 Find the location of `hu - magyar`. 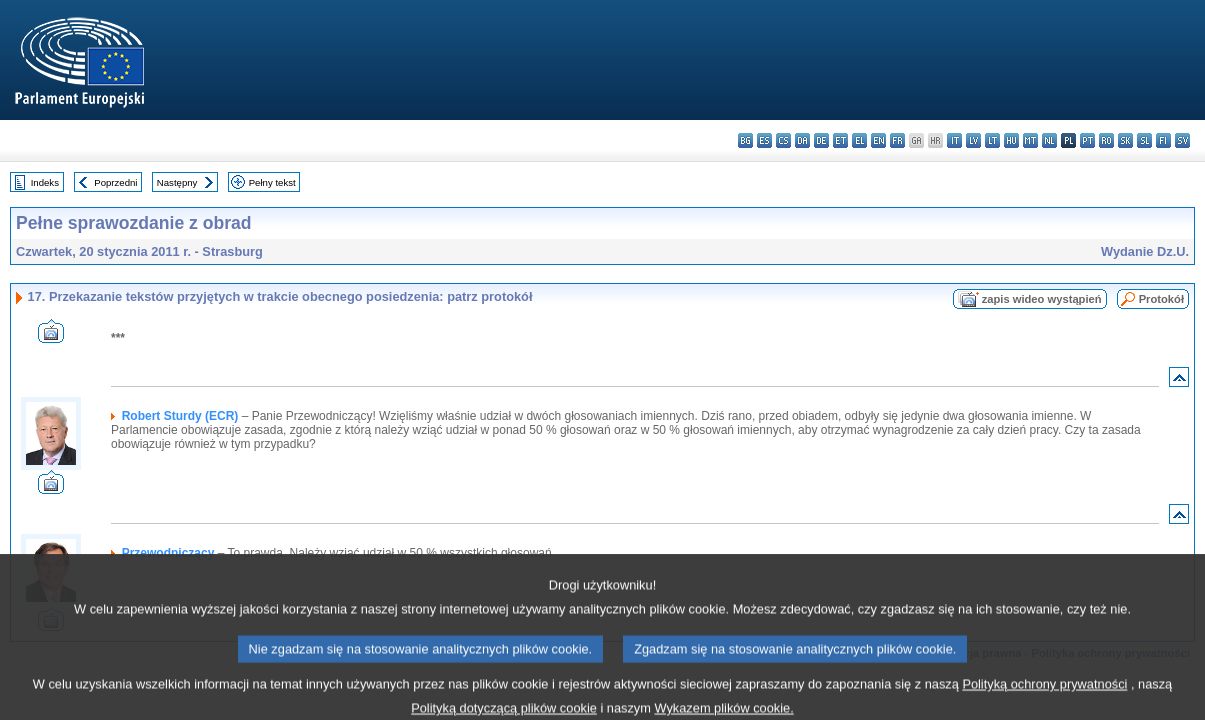

hu - magyar is located at coordinates (1011, 140).